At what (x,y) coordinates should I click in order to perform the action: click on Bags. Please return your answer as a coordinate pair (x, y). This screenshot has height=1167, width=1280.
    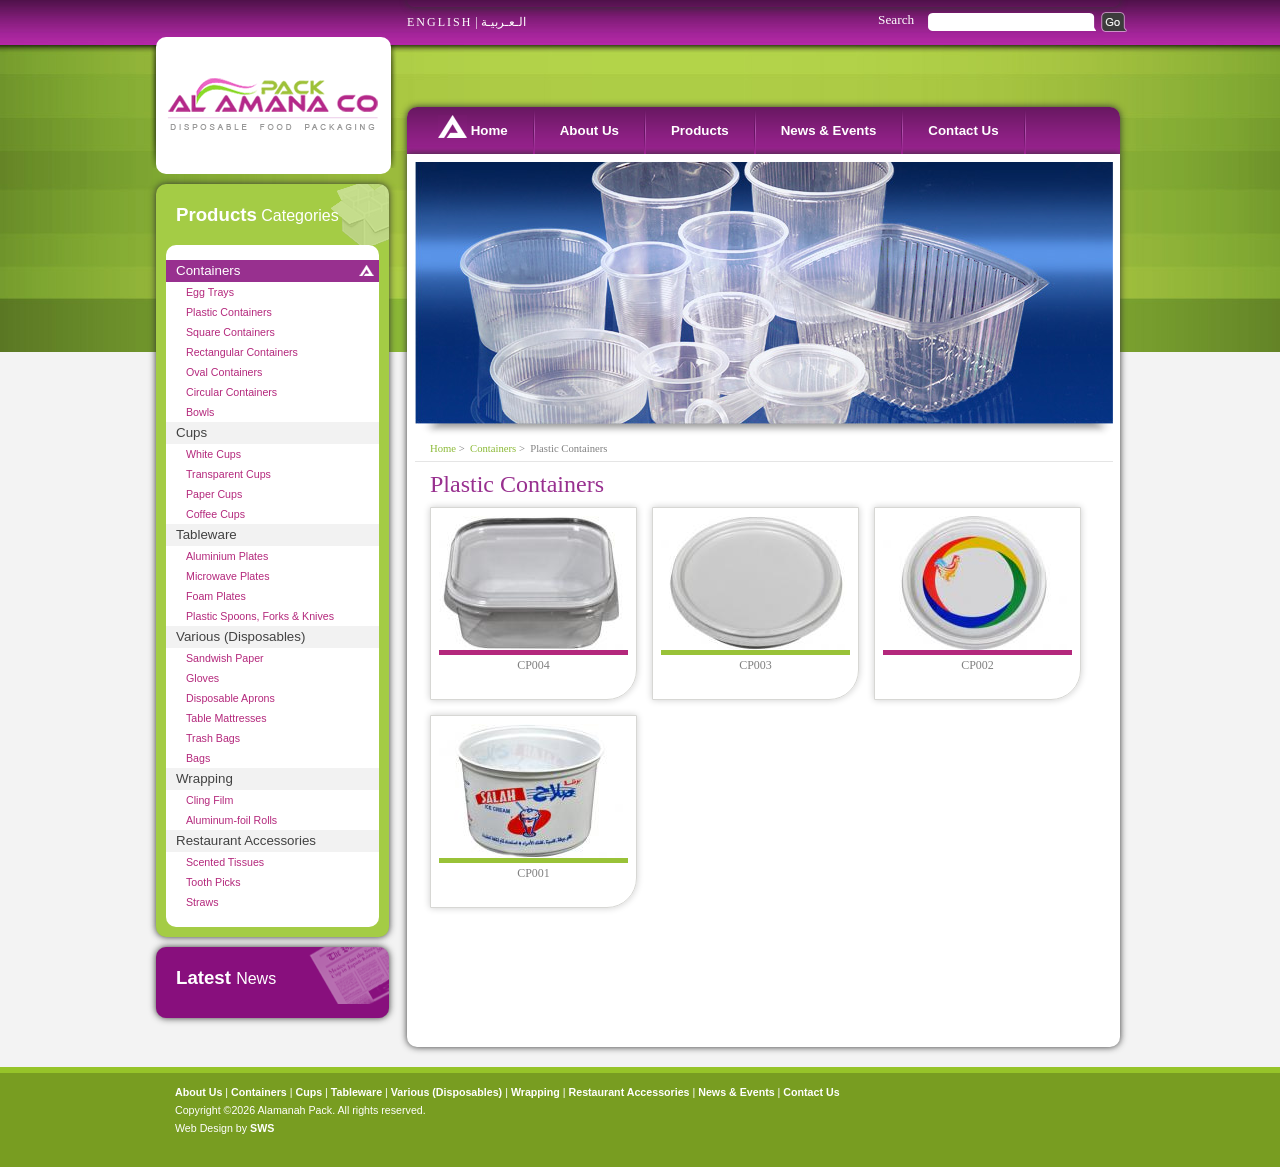
    Looking at the image, I should click on (198, 758).